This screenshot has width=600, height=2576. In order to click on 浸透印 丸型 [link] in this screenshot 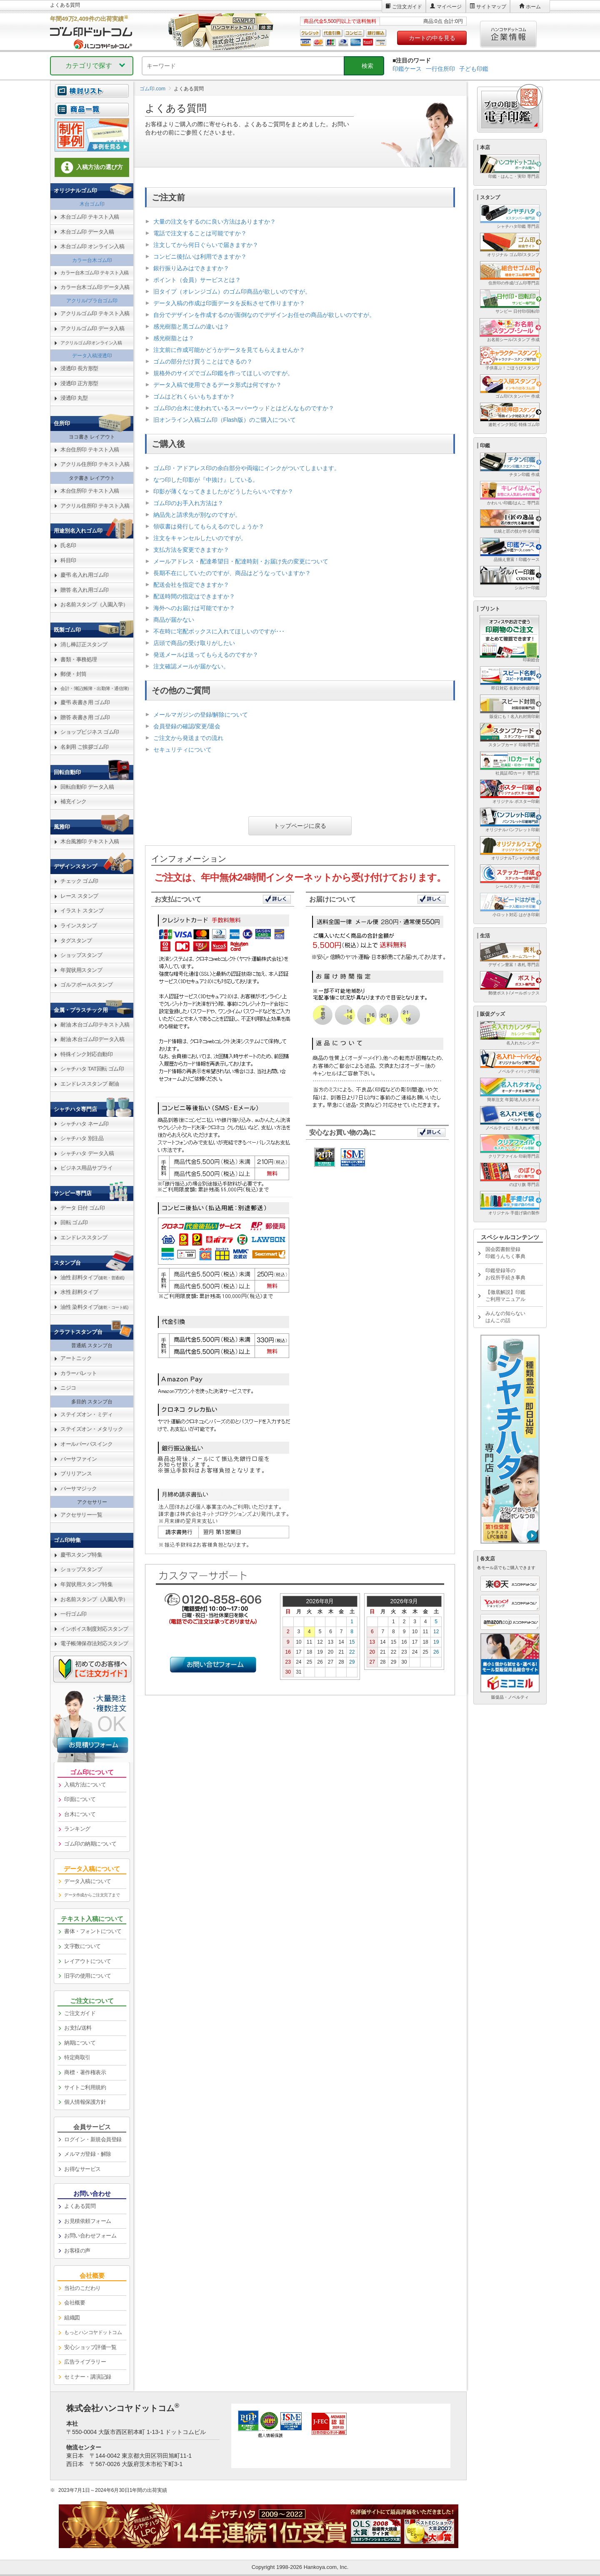, I will do `click(74, 398)`.